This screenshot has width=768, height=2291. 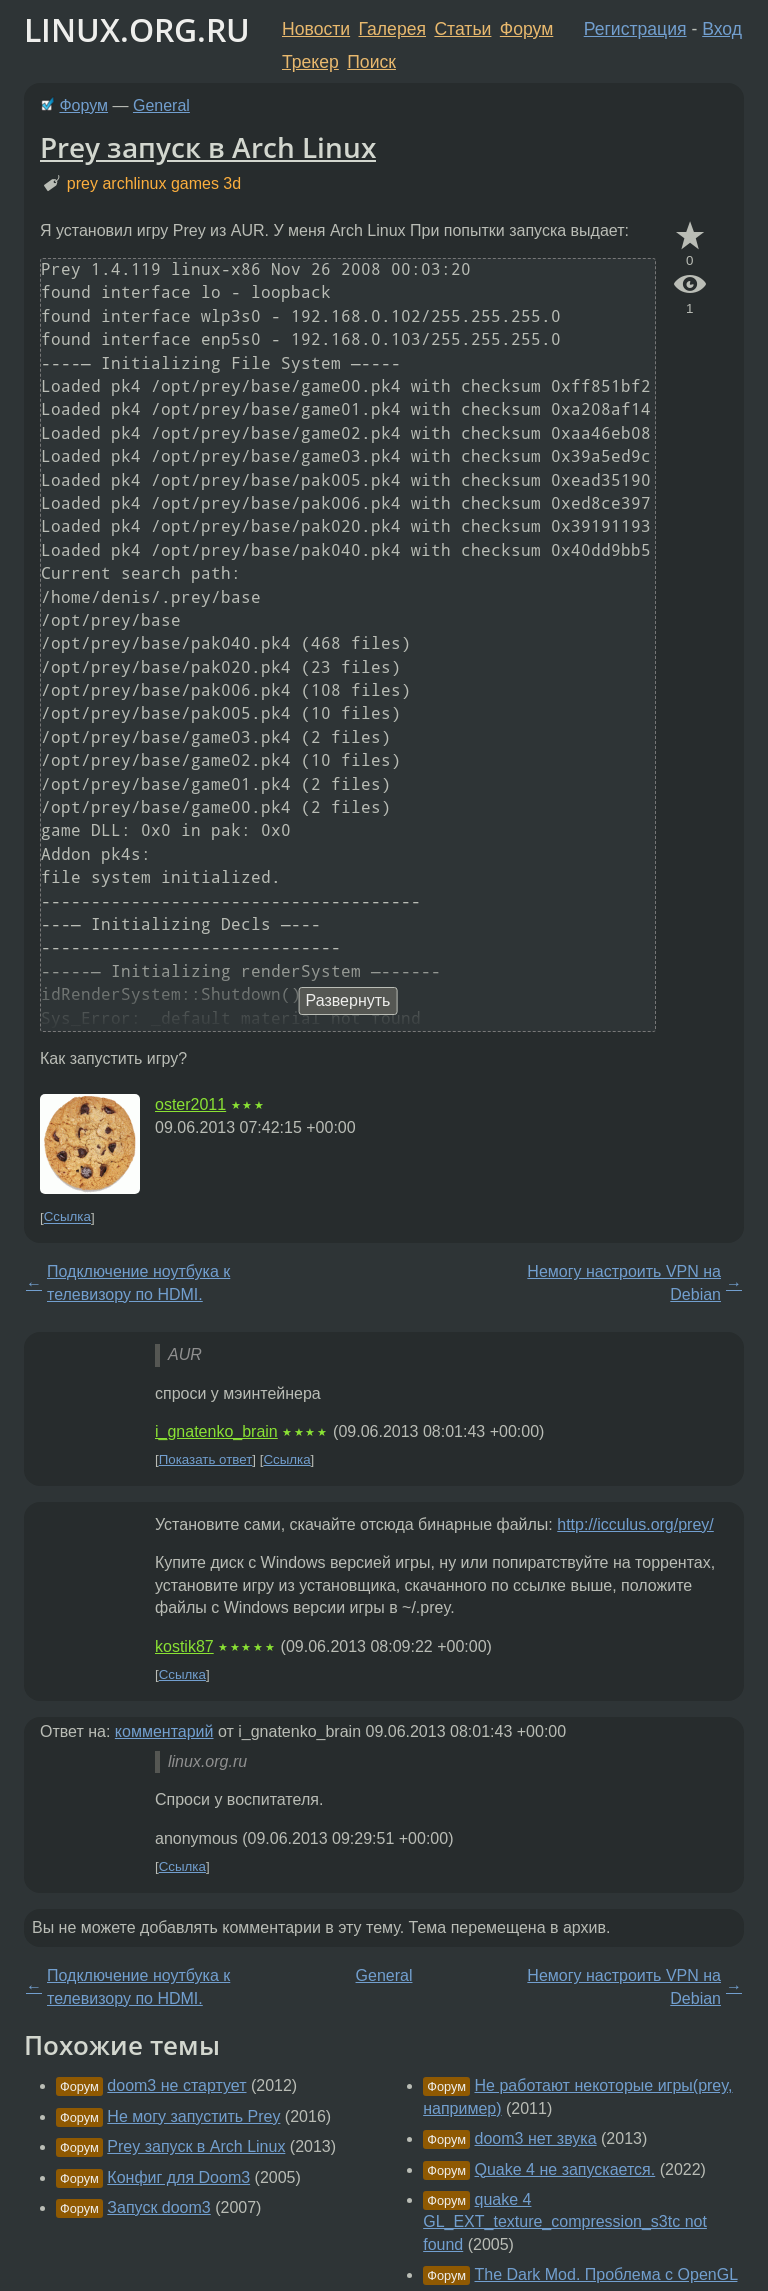 What do you see at coordinates (137, 29) in the screenshot?
I see `LINUX.ORG.RU` at bounding box center [137, 29].